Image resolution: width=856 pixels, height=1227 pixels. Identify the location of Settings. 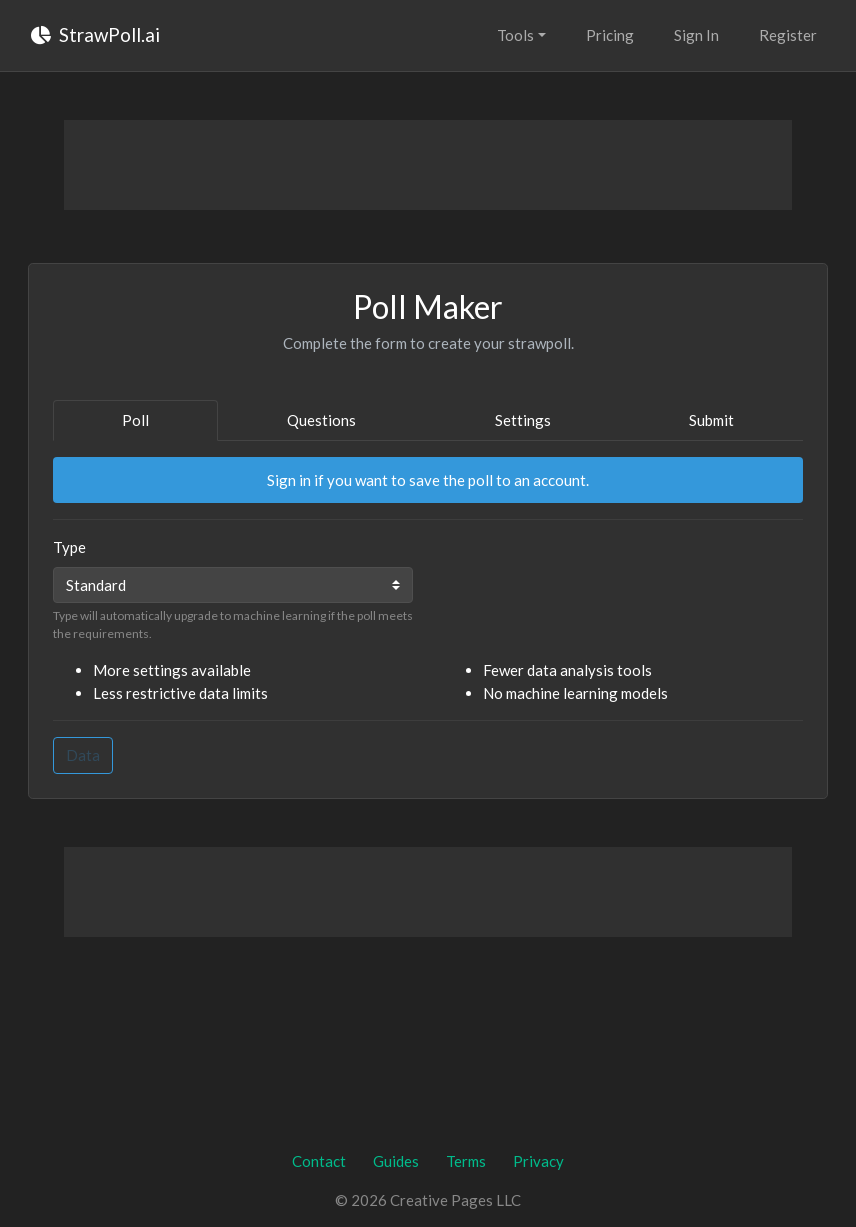
(523, 420).